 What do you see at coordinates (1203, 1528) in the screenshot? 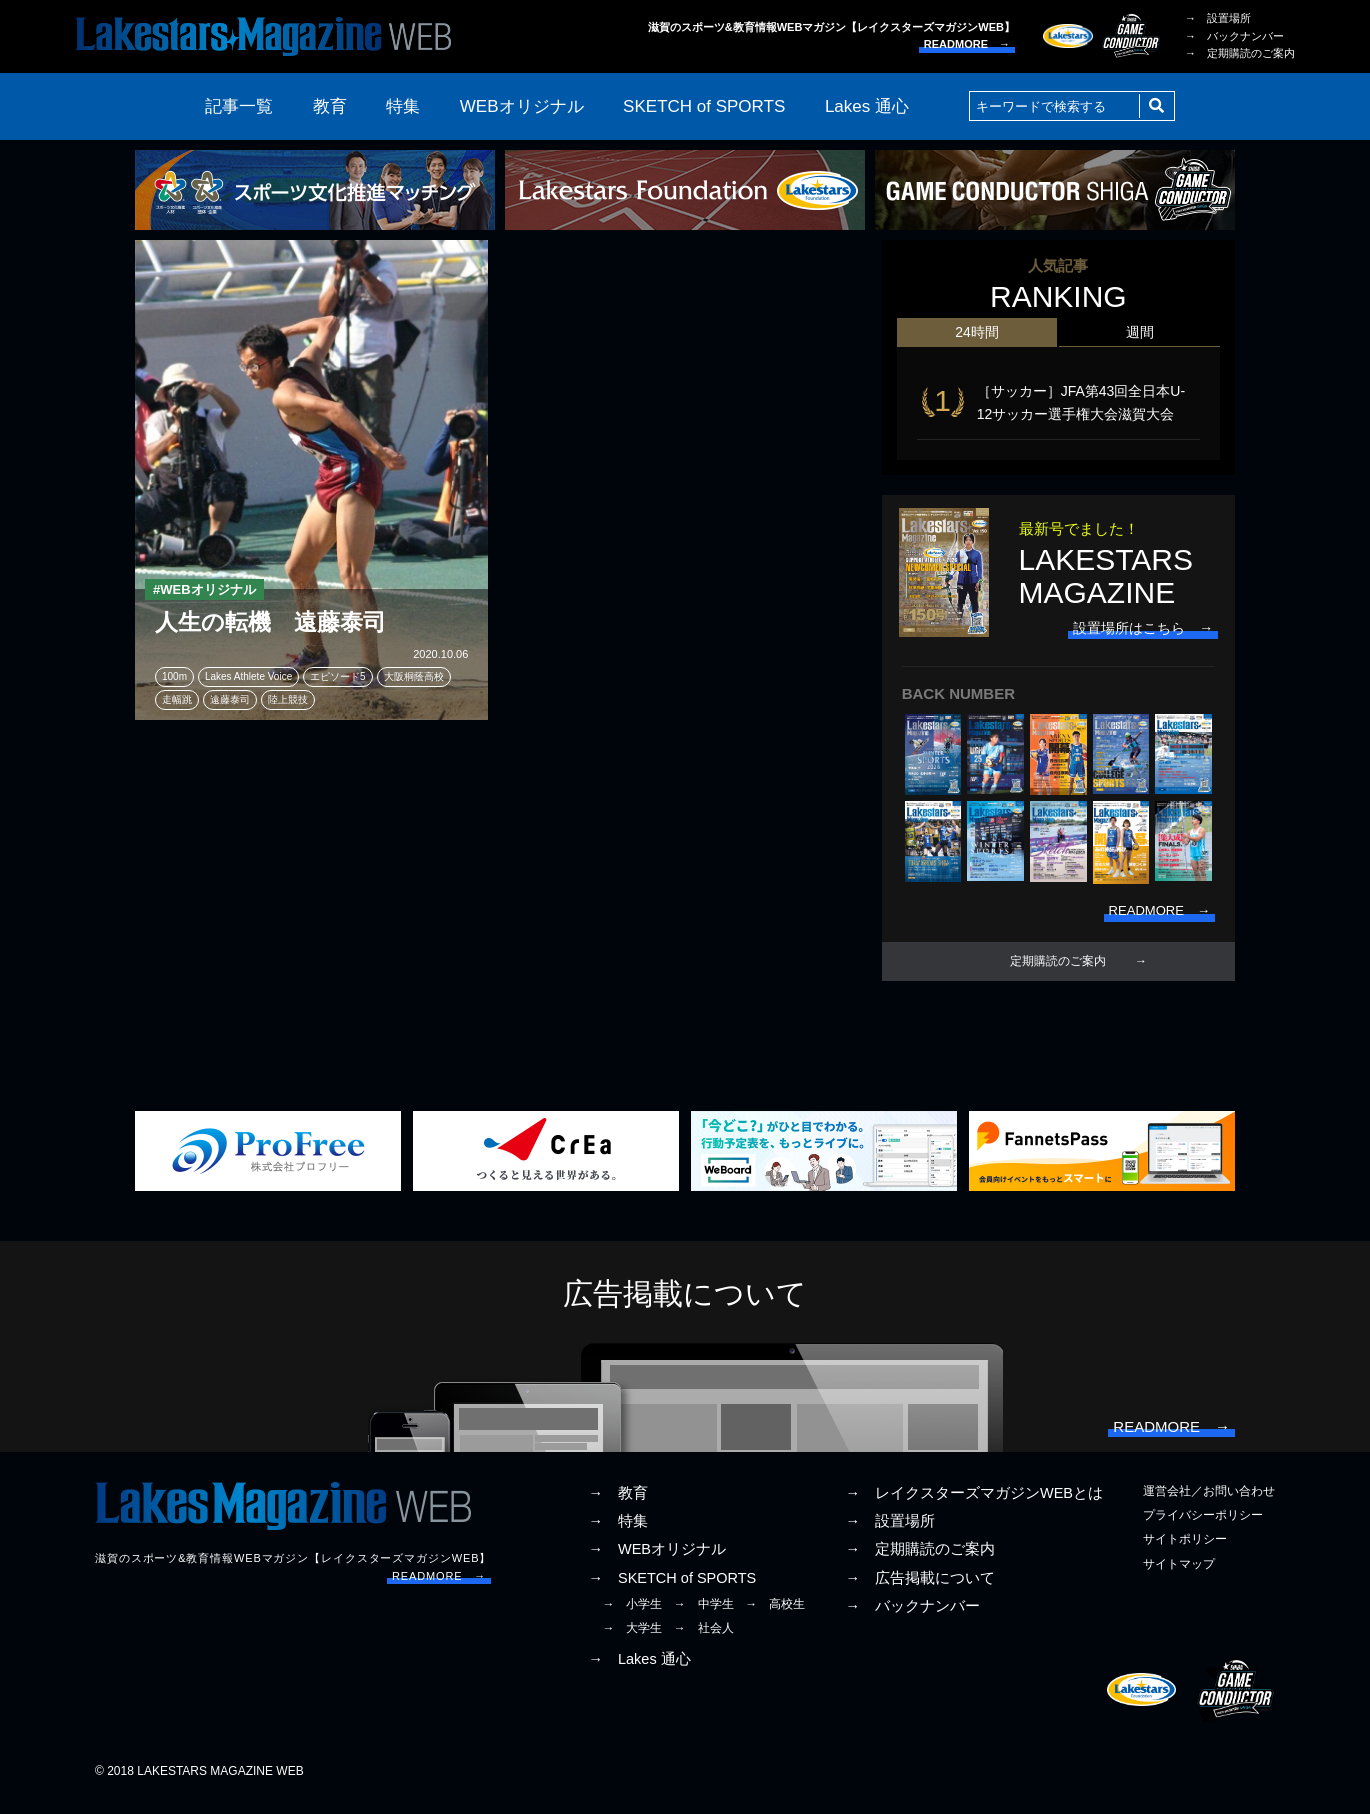
I see `プライバシーポリシー` at bounding box center [1203, 1528].